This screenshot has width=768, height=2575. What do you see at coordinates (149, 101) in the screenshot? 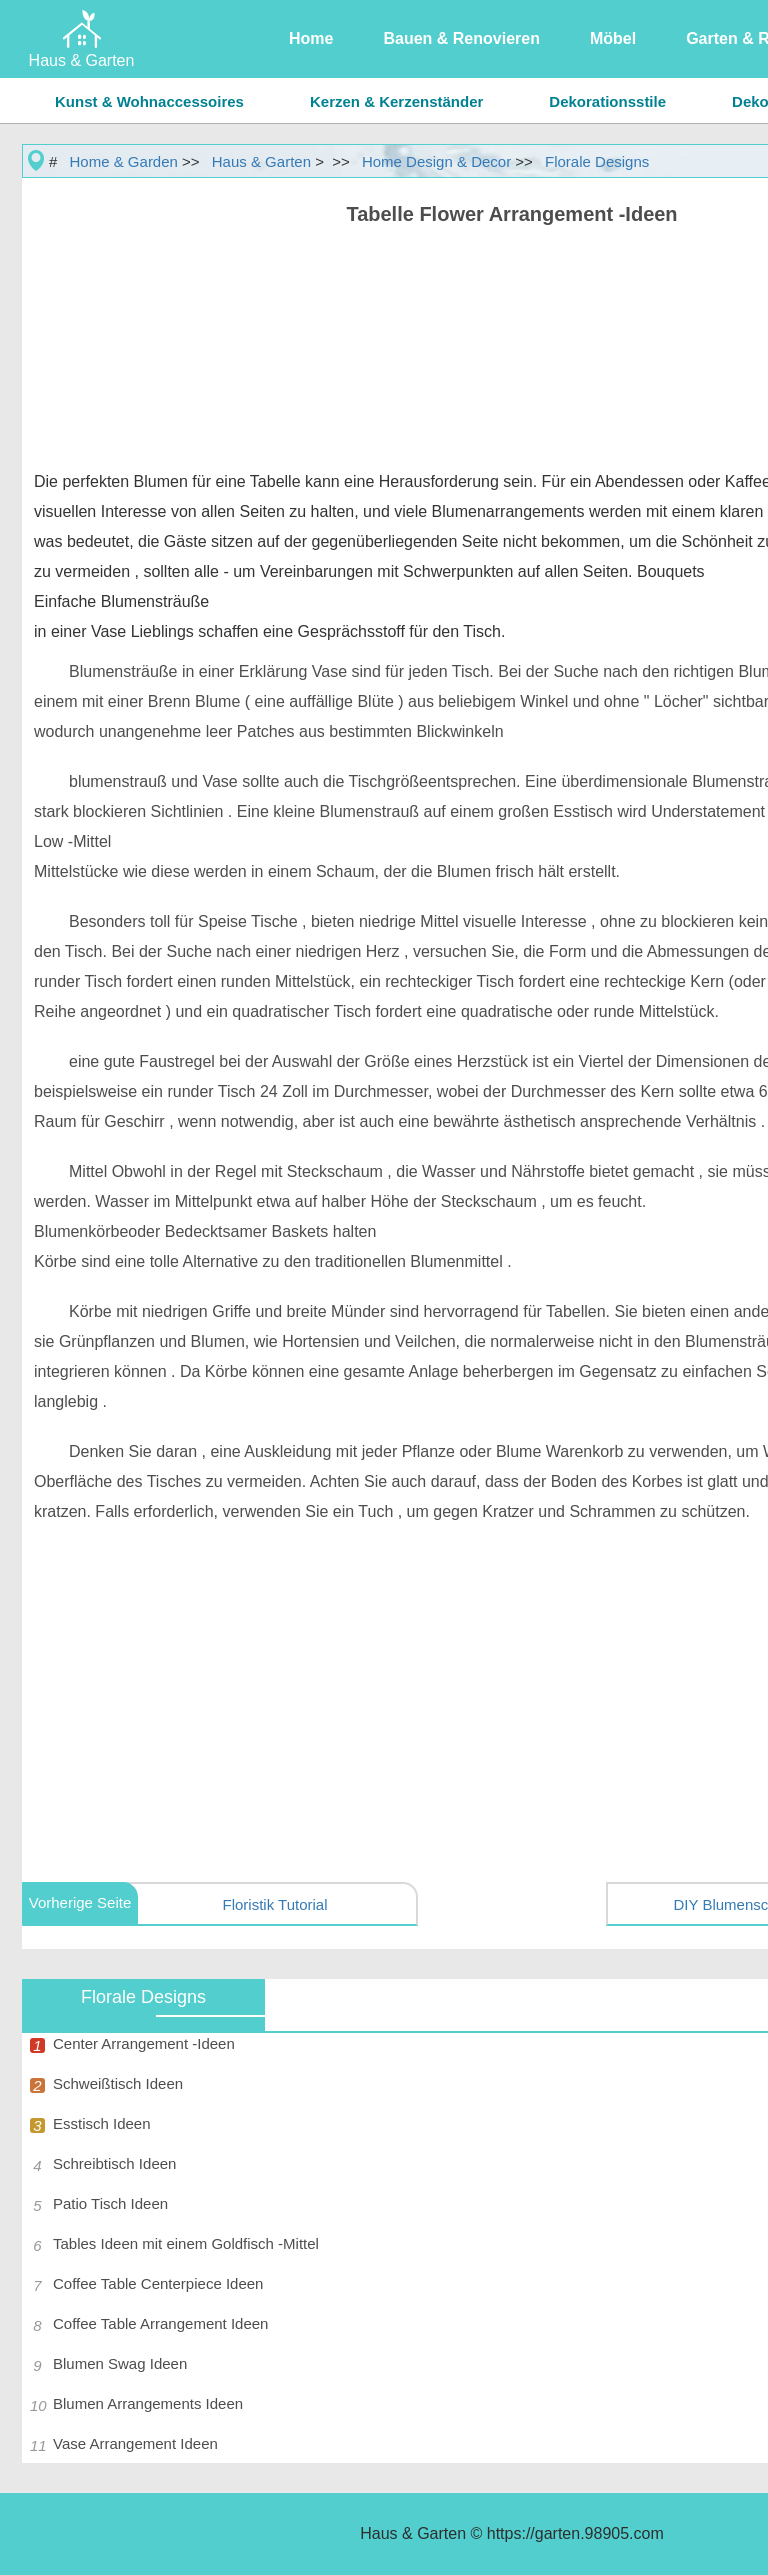
I see `Kunst & Wohnaccessoires` at bounding box center [149, 101].